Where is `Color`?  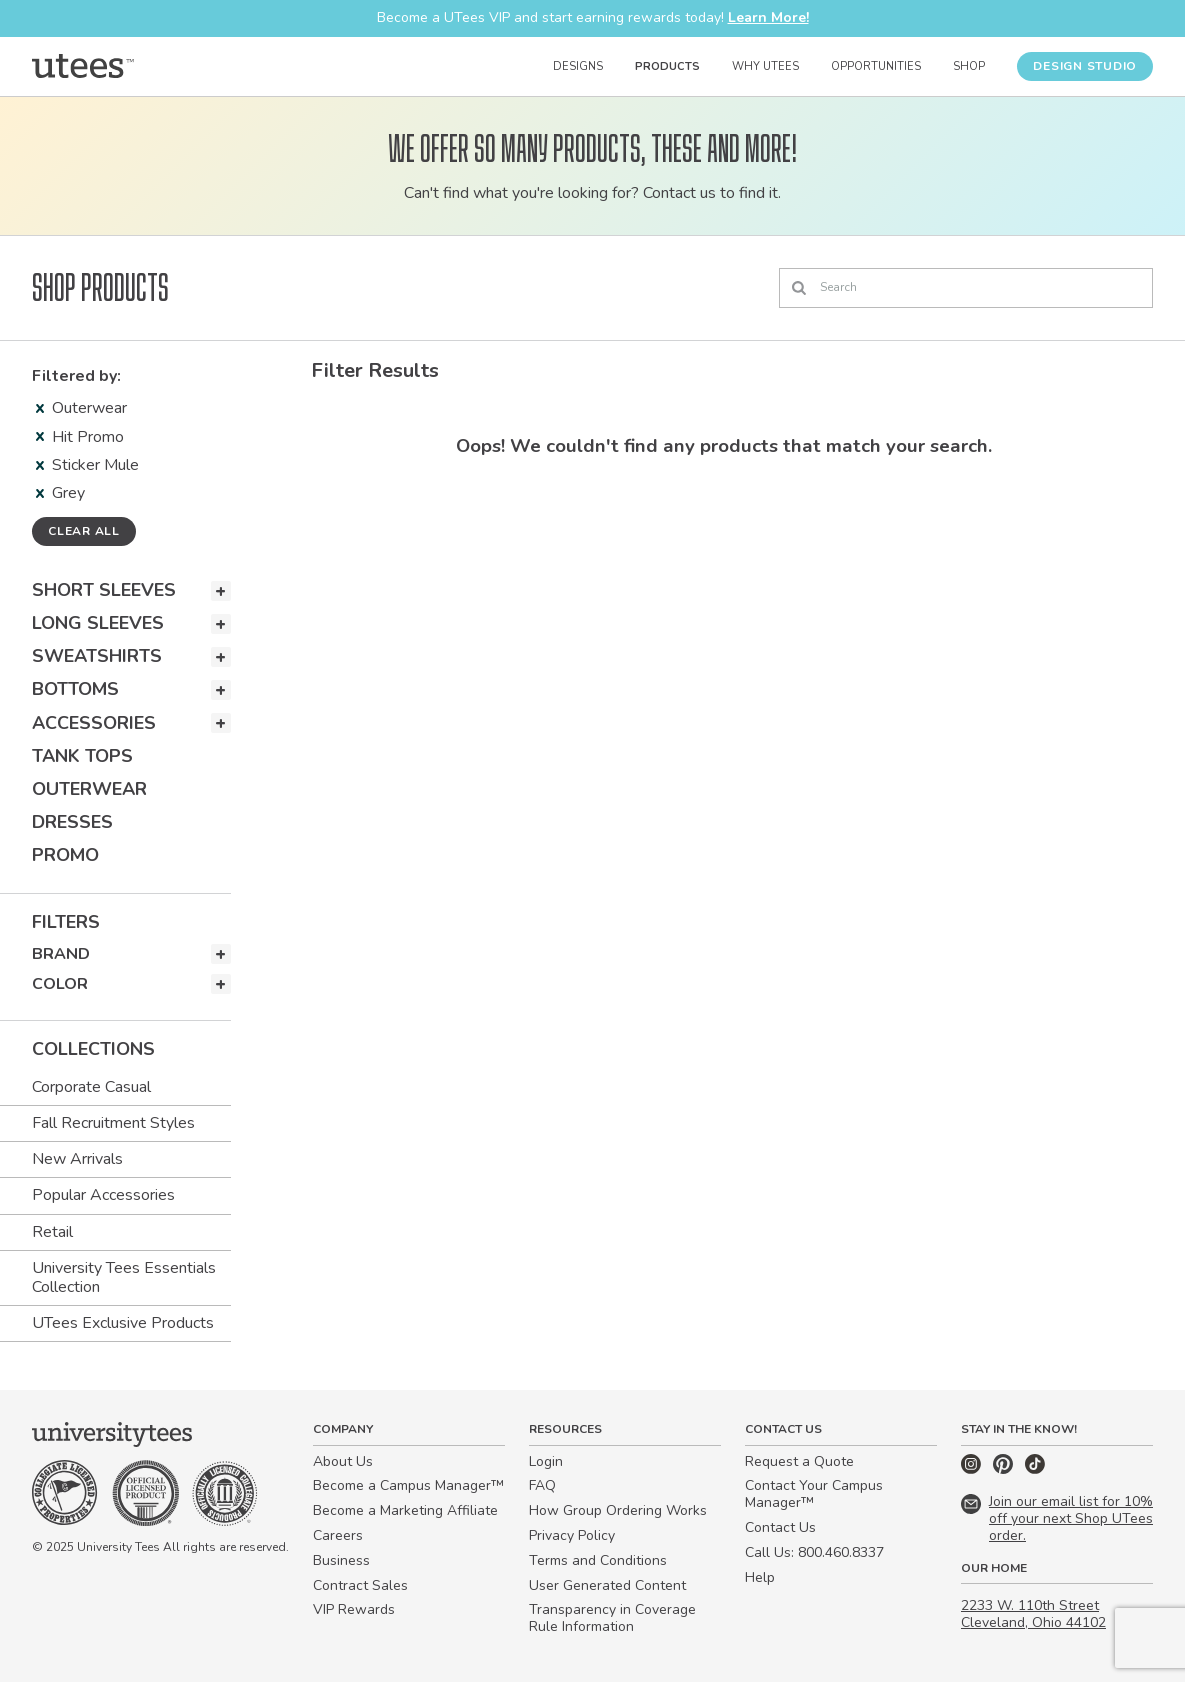
Color is located at coordinates (60, 984).